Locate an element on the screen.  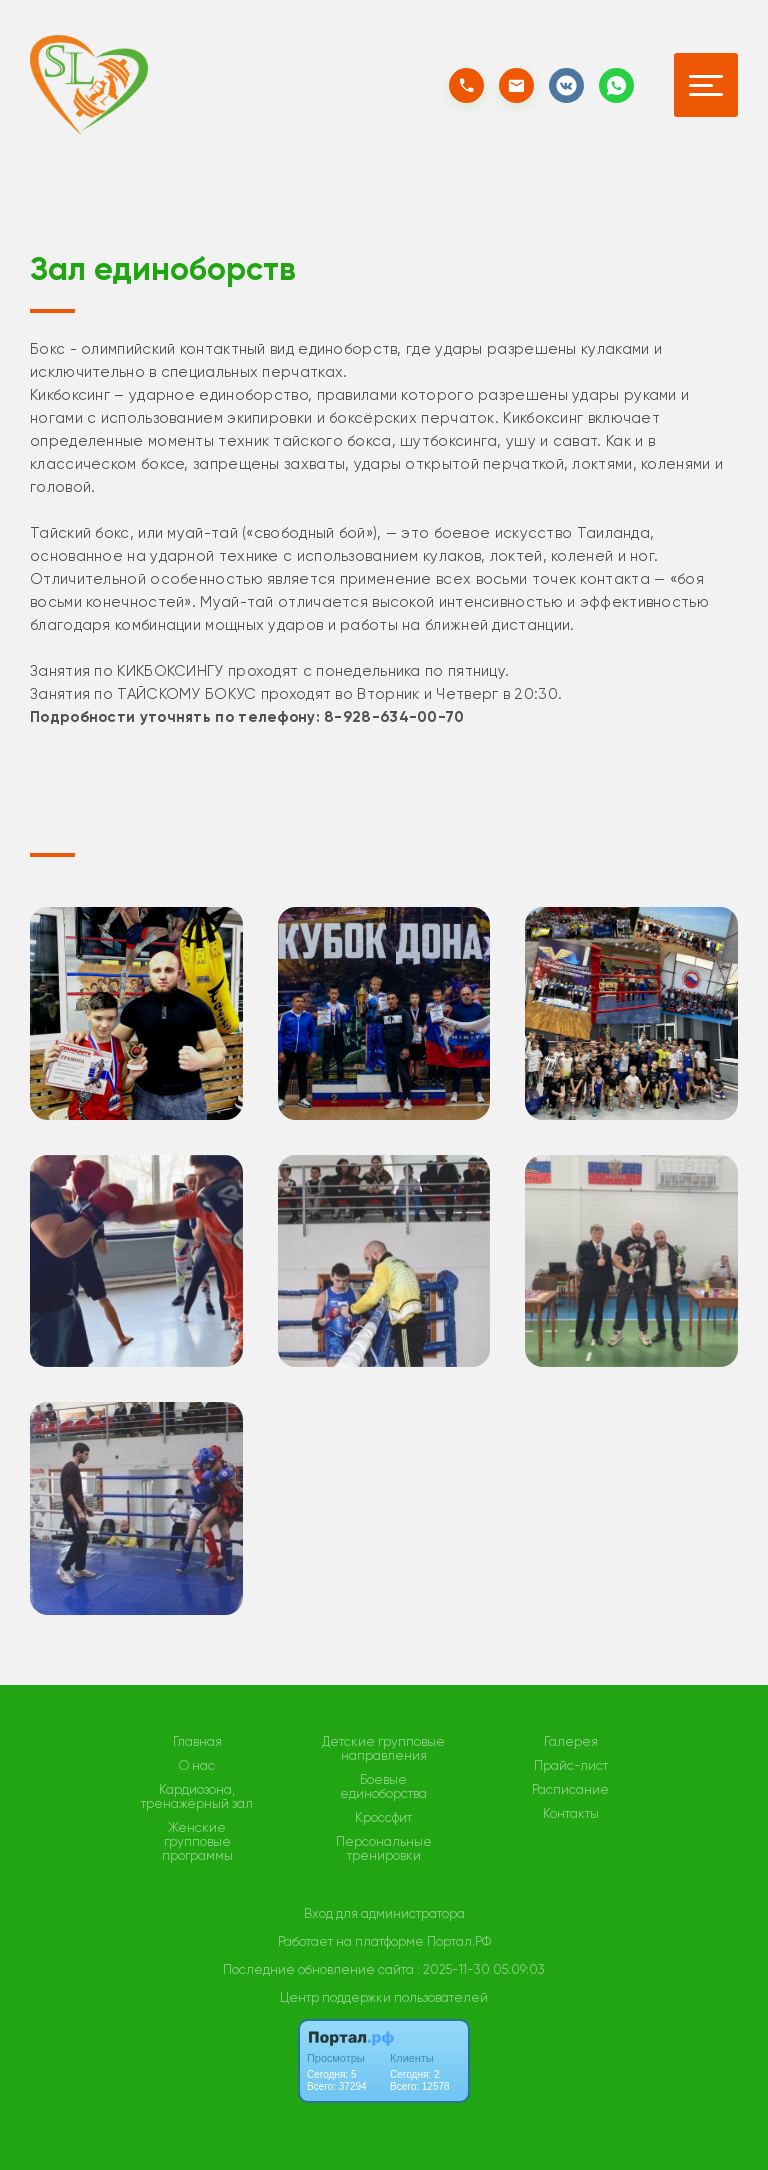
Прайс-лист is located at coordinates (571, 1766).